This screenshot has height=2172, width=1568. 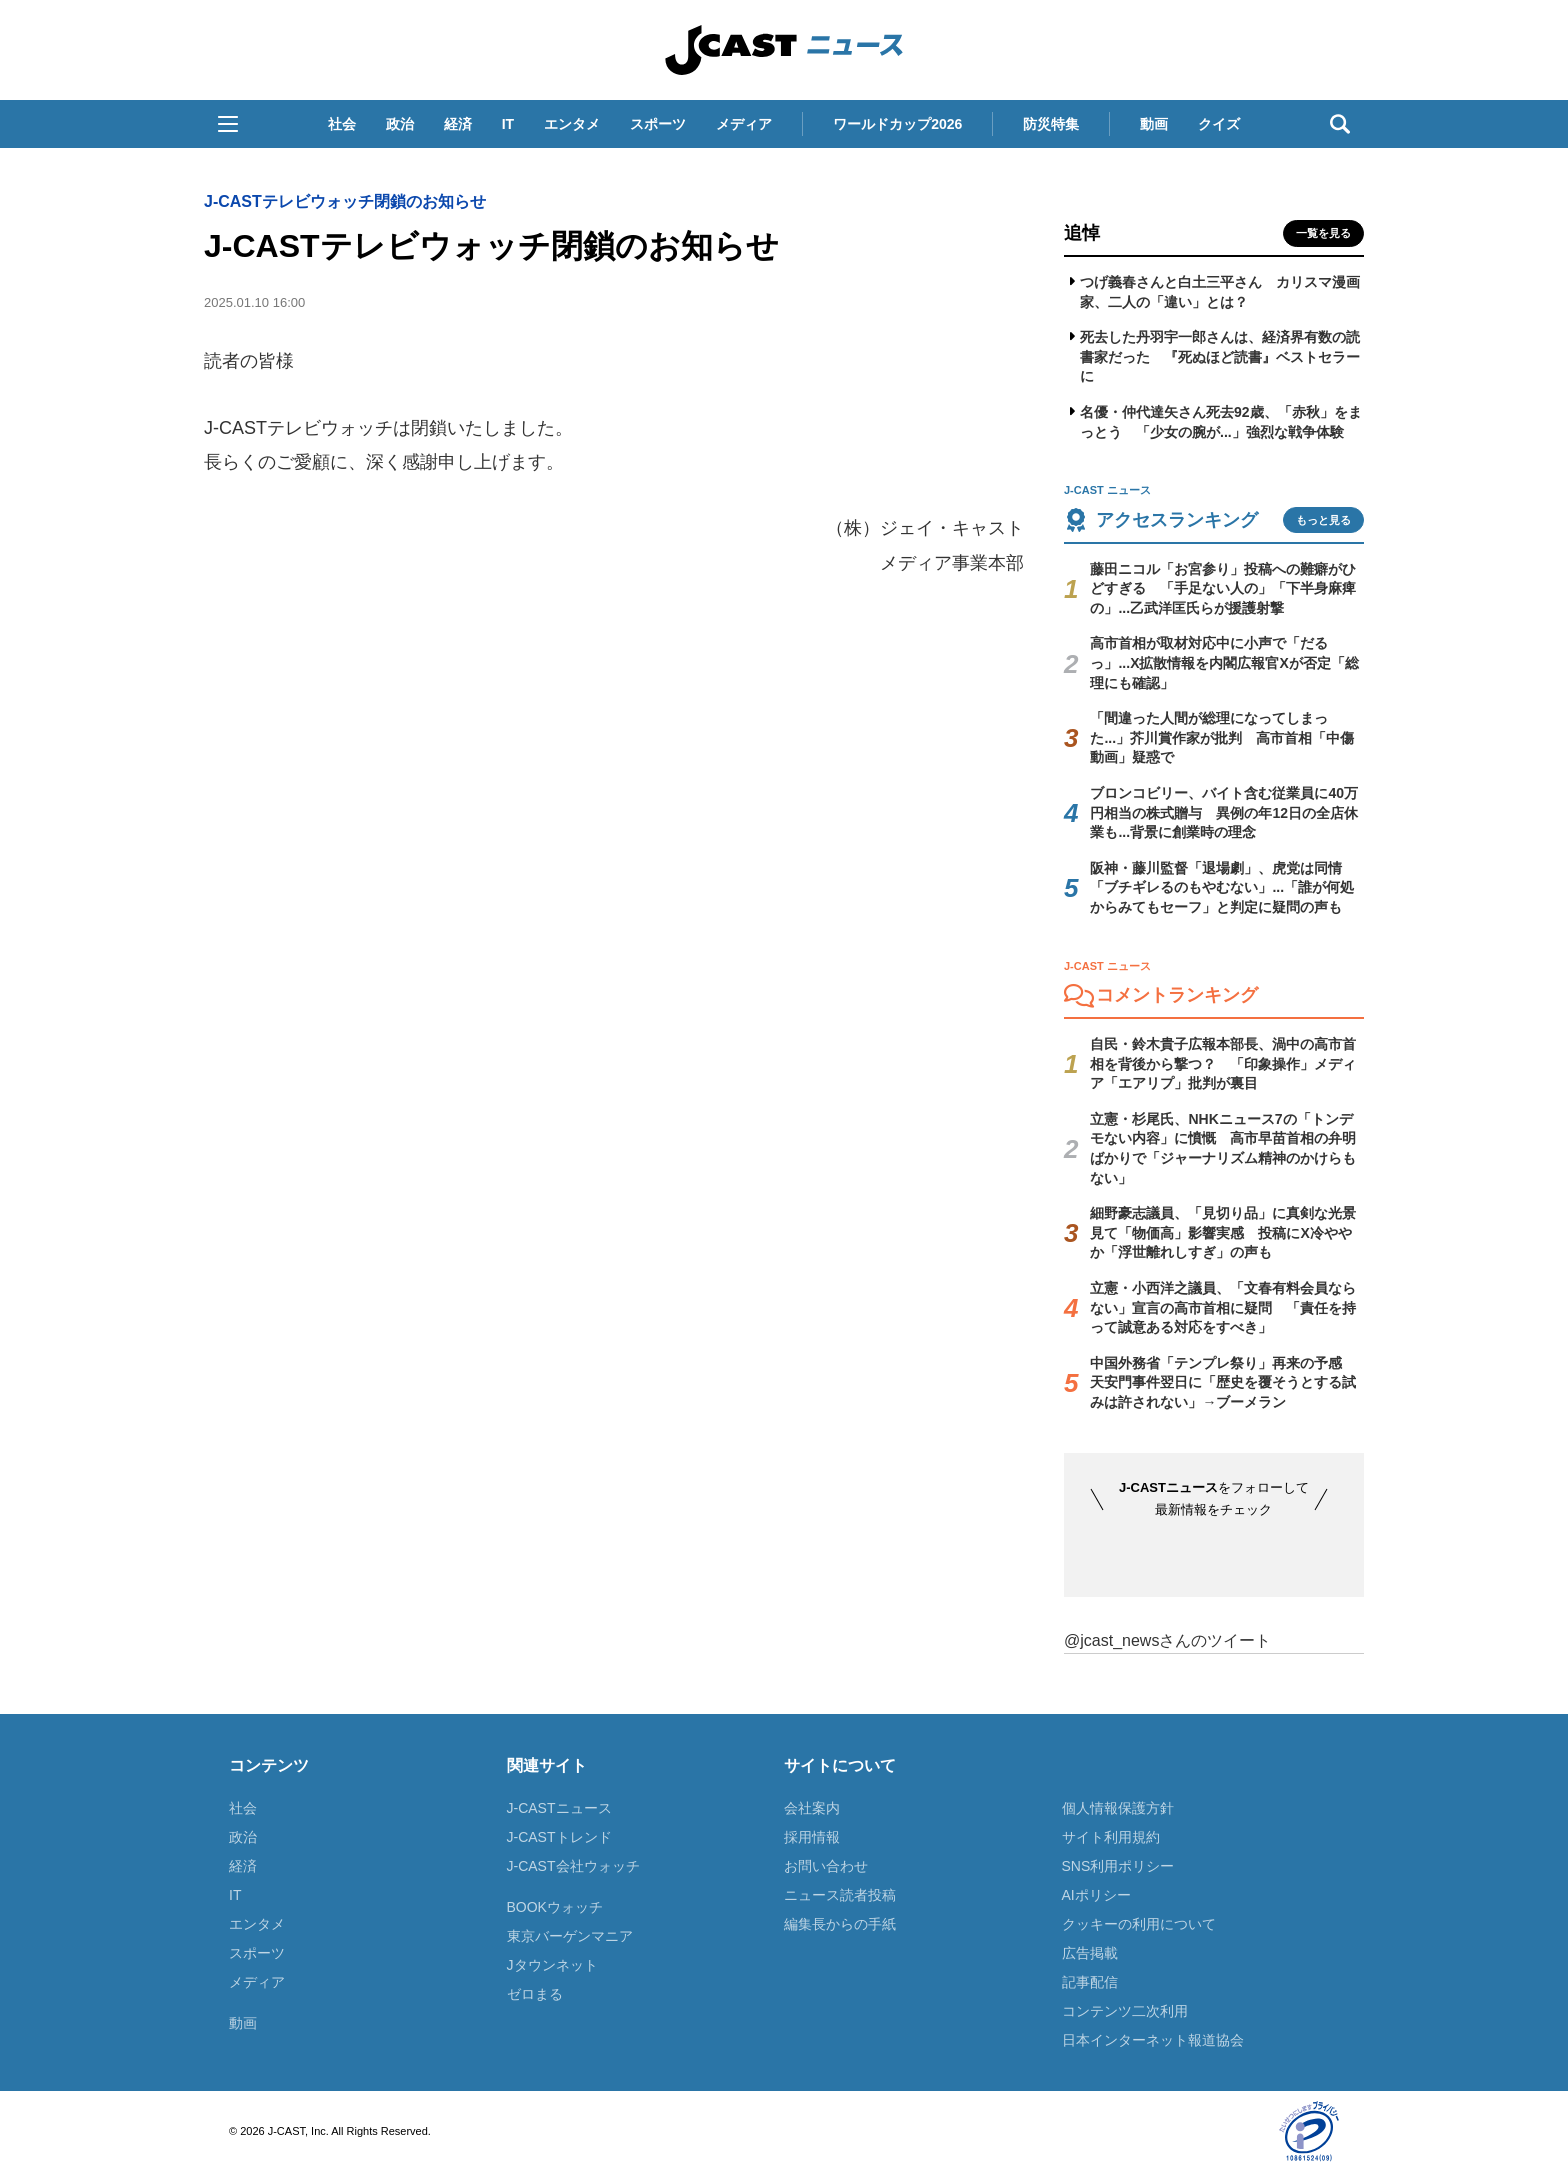 I want to click on J-CAST ニュース, so click(x=784, y=50).